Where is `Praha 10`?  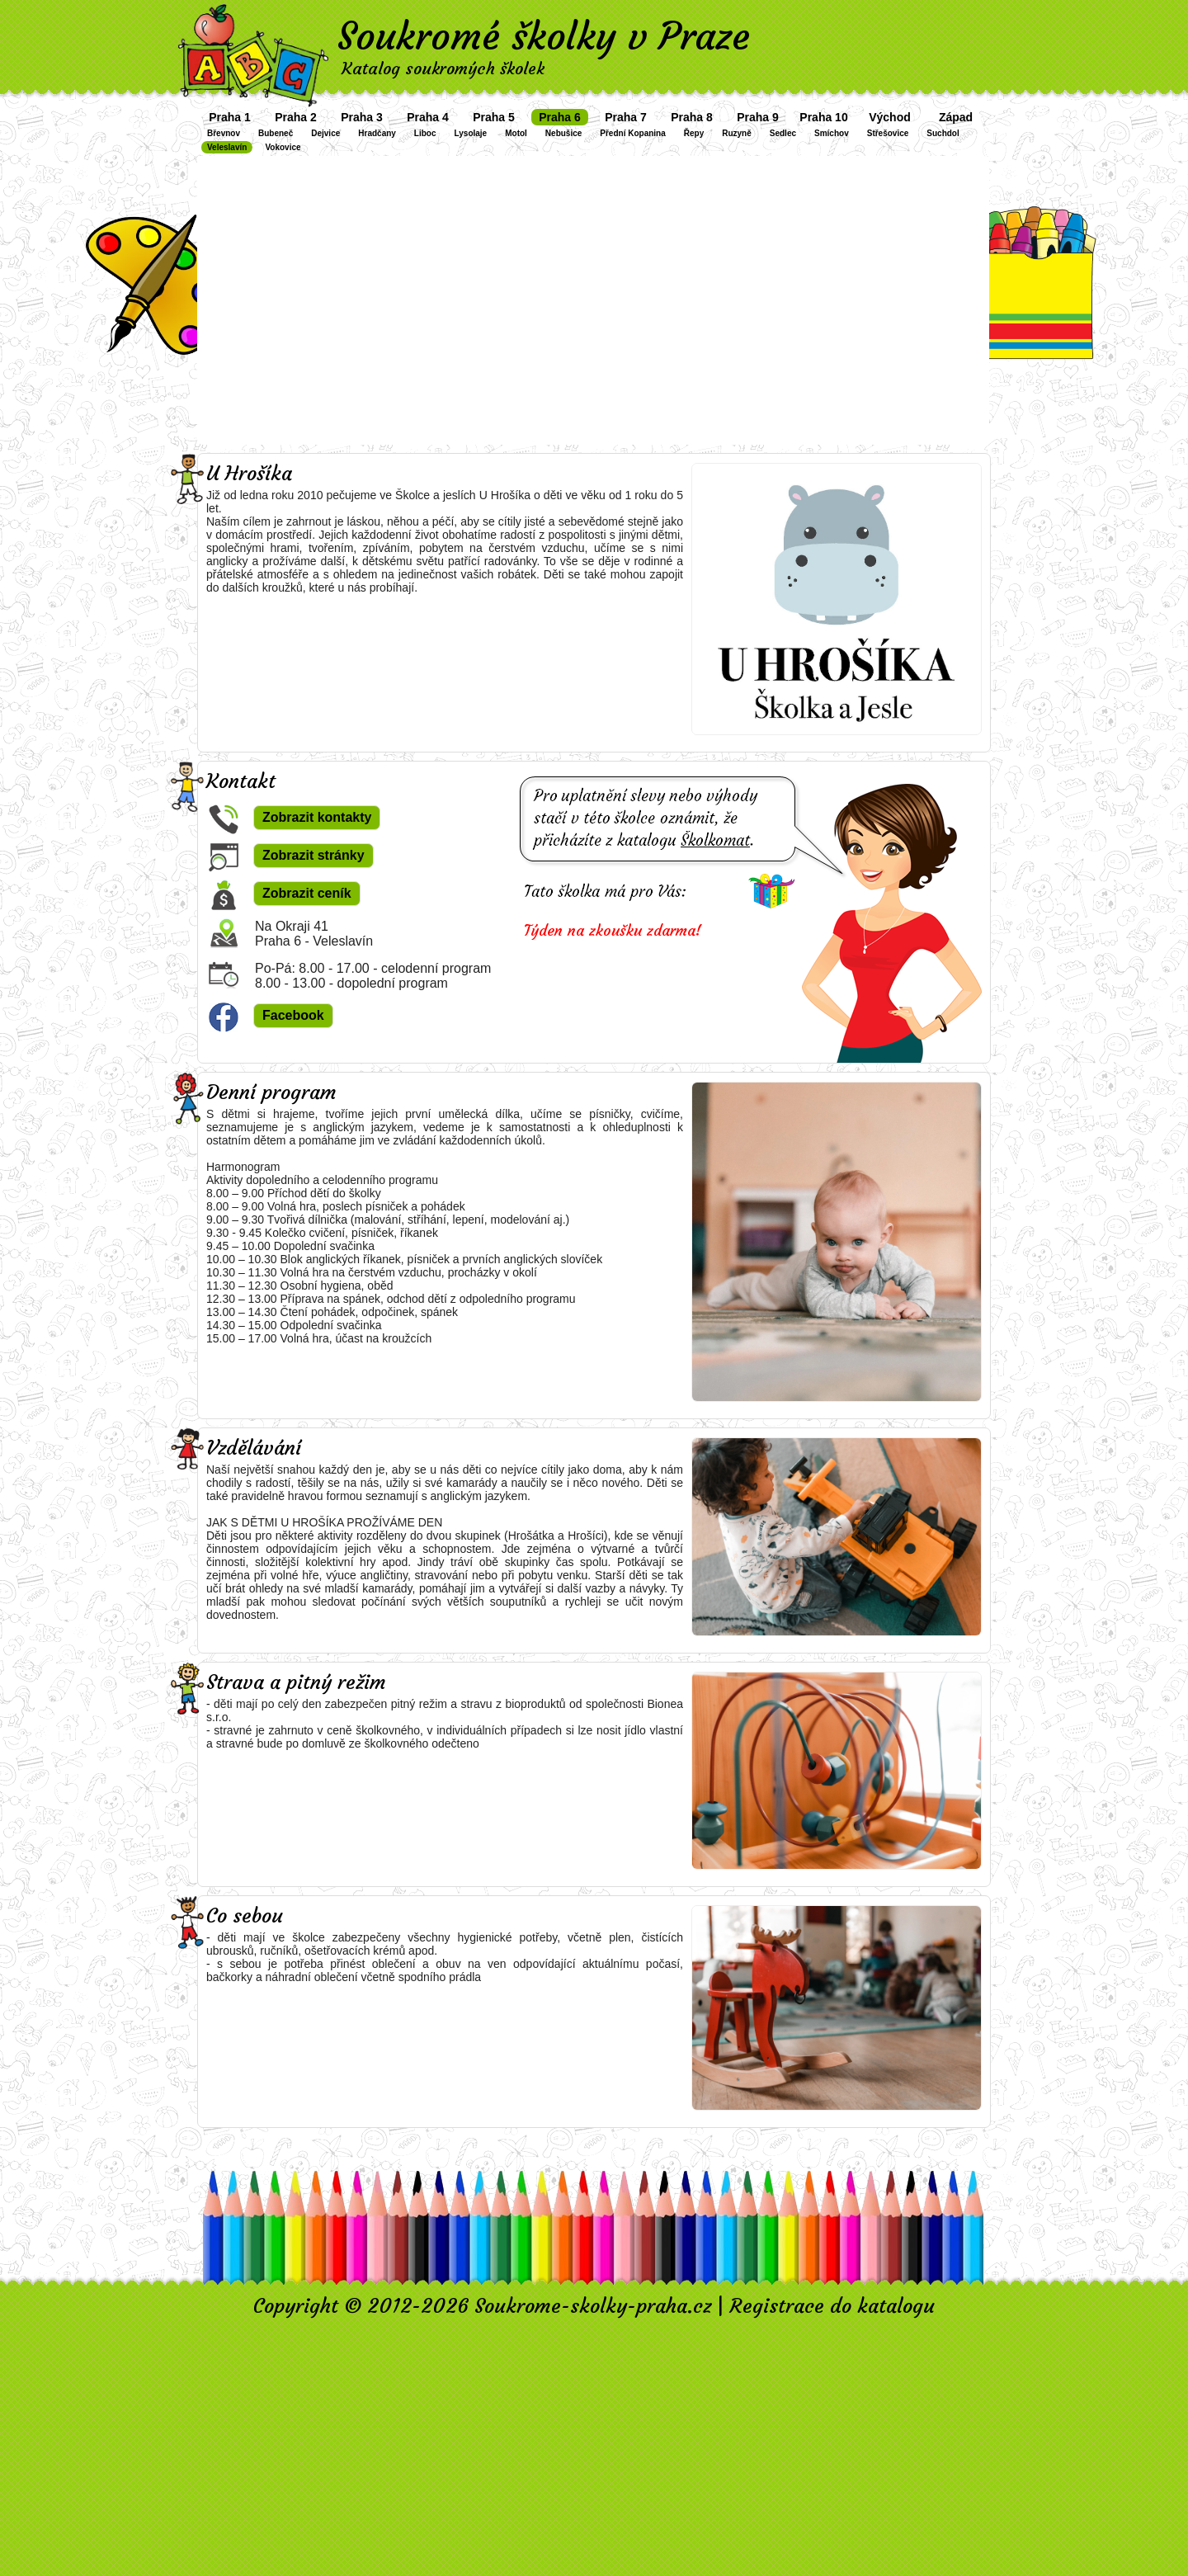
Praha 10 is located at coordinates (823, 117).